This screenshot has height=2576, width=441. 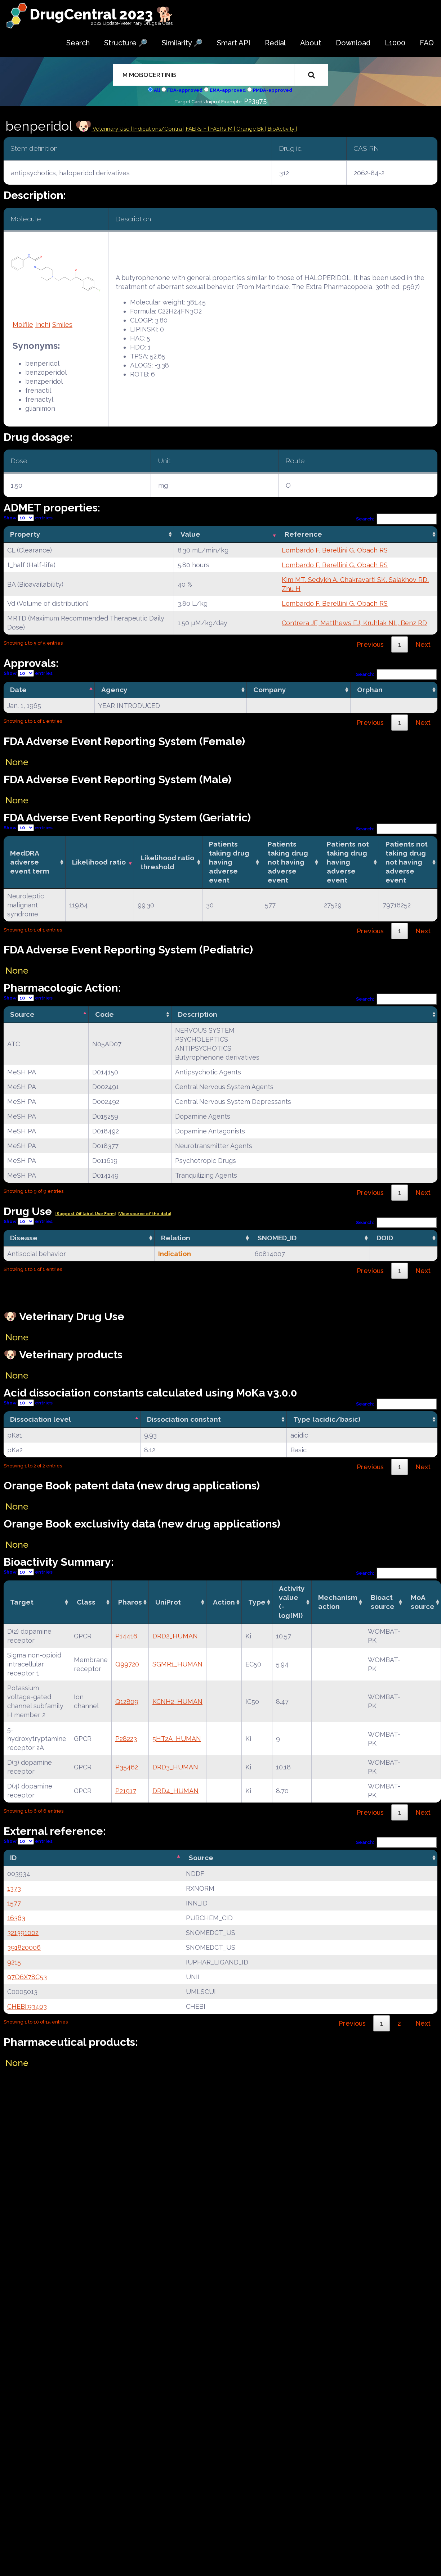 I want to click on P23975, so click(x=255, y=101).